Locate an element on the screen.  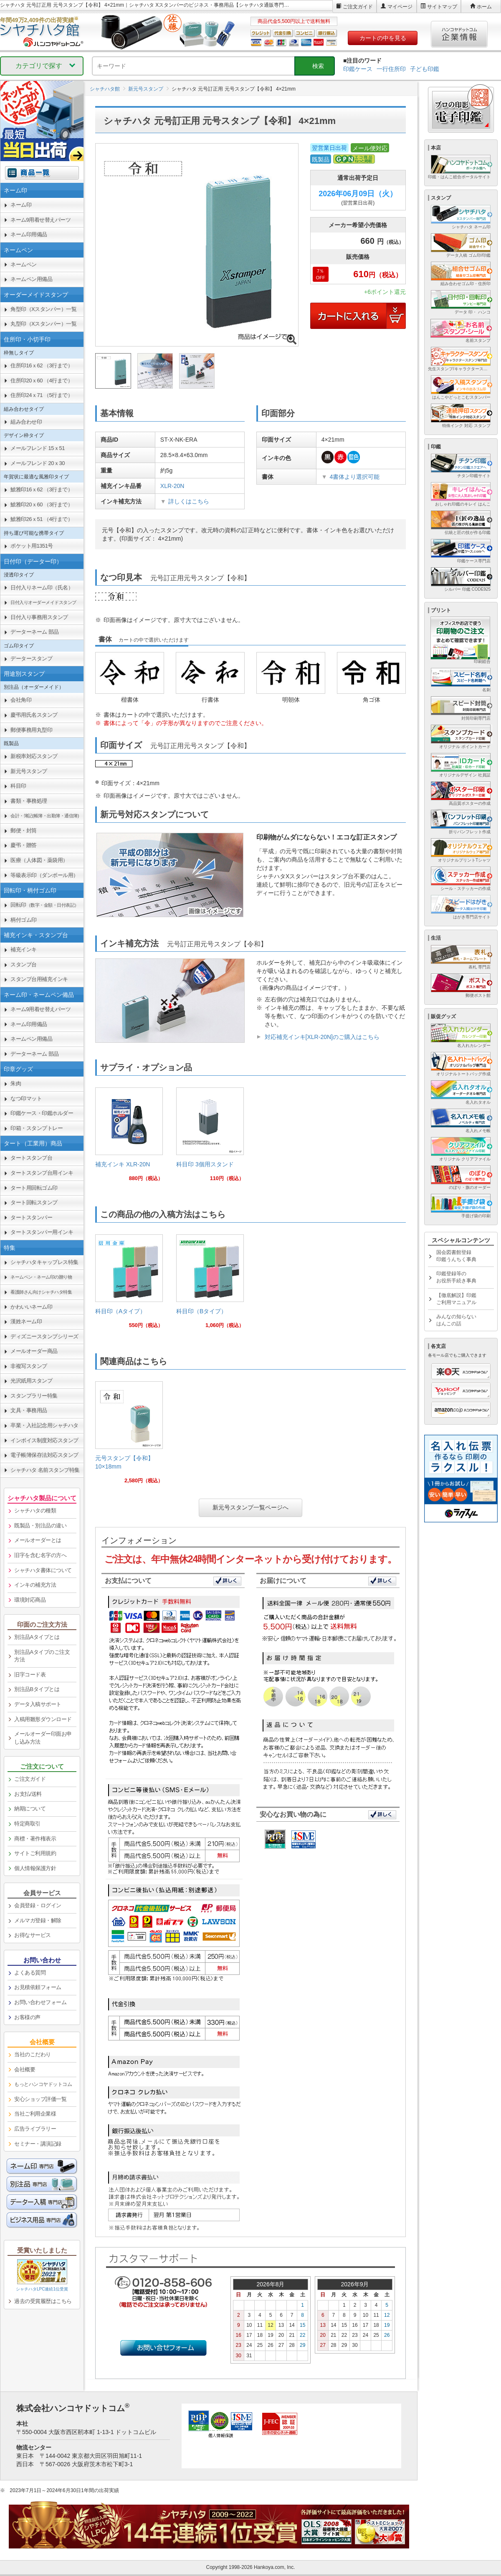
丸型印（Xスタンパー）一覧 [link] is located at coordinates (43, 324).